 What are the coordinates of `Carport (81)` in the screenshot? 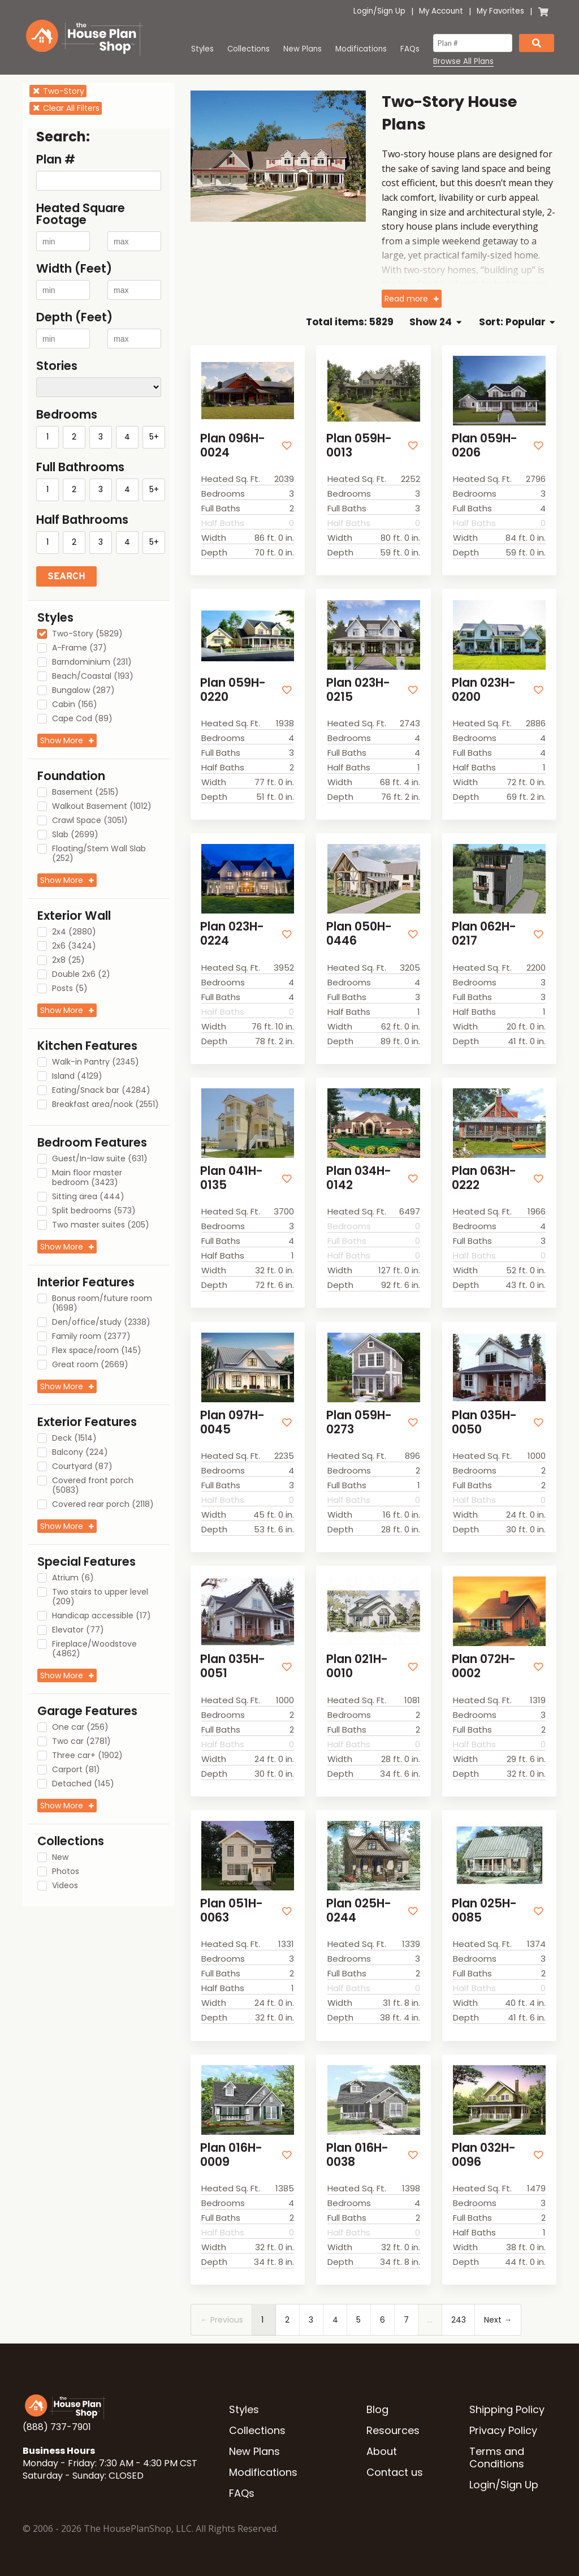 It's located at (76, 1770).